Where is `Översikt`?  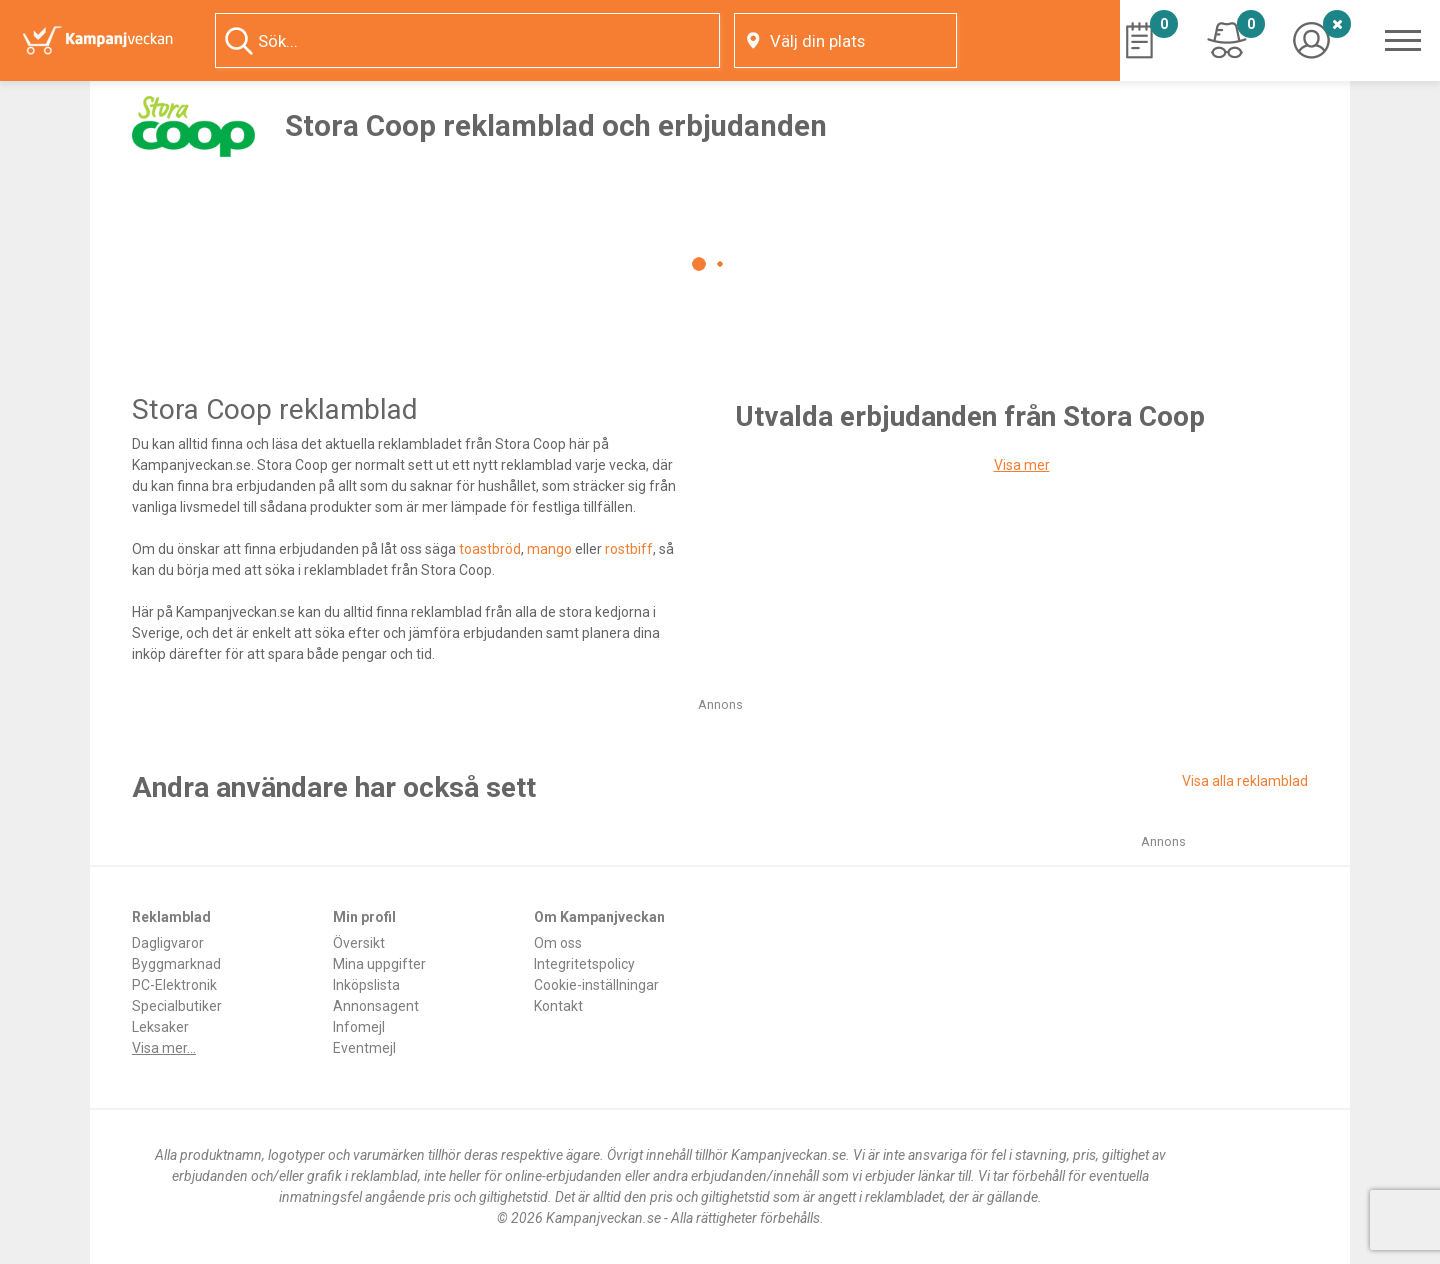 Översikt is located at coordinates (359, 943).